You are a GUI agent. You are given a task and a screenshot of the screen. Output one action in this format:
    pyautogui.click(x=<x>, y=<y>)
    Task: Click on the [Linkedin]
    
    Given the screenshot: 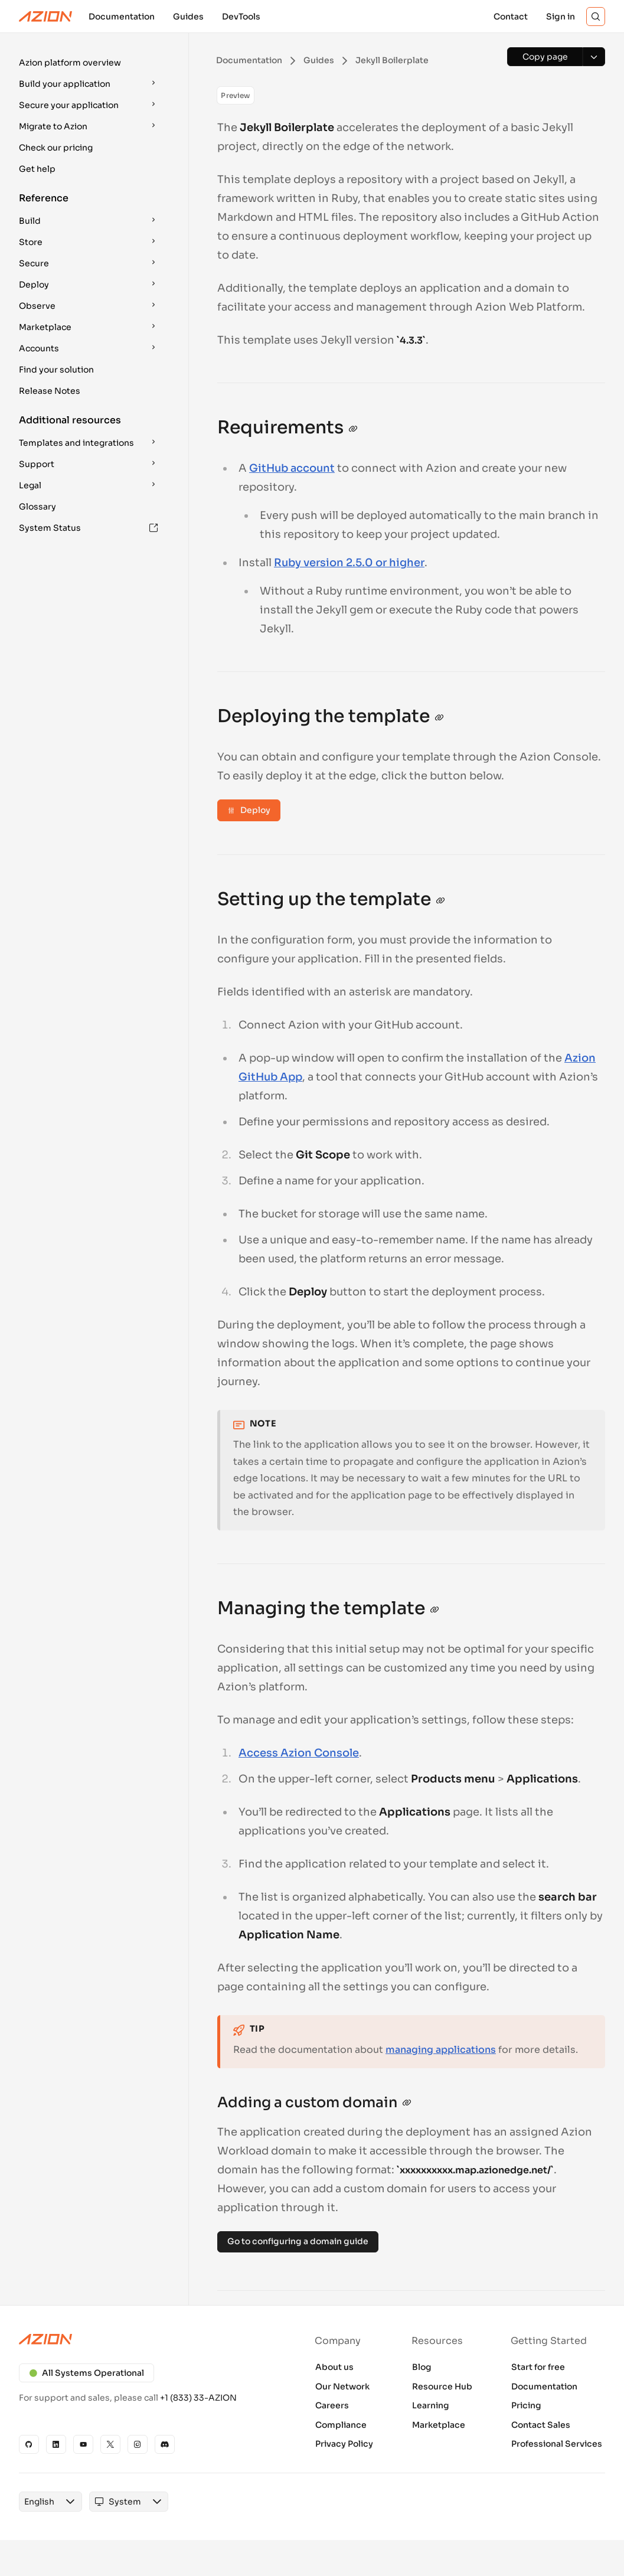 What is the action you would take?
    pyautogui.click(x=56, y=2444)
    